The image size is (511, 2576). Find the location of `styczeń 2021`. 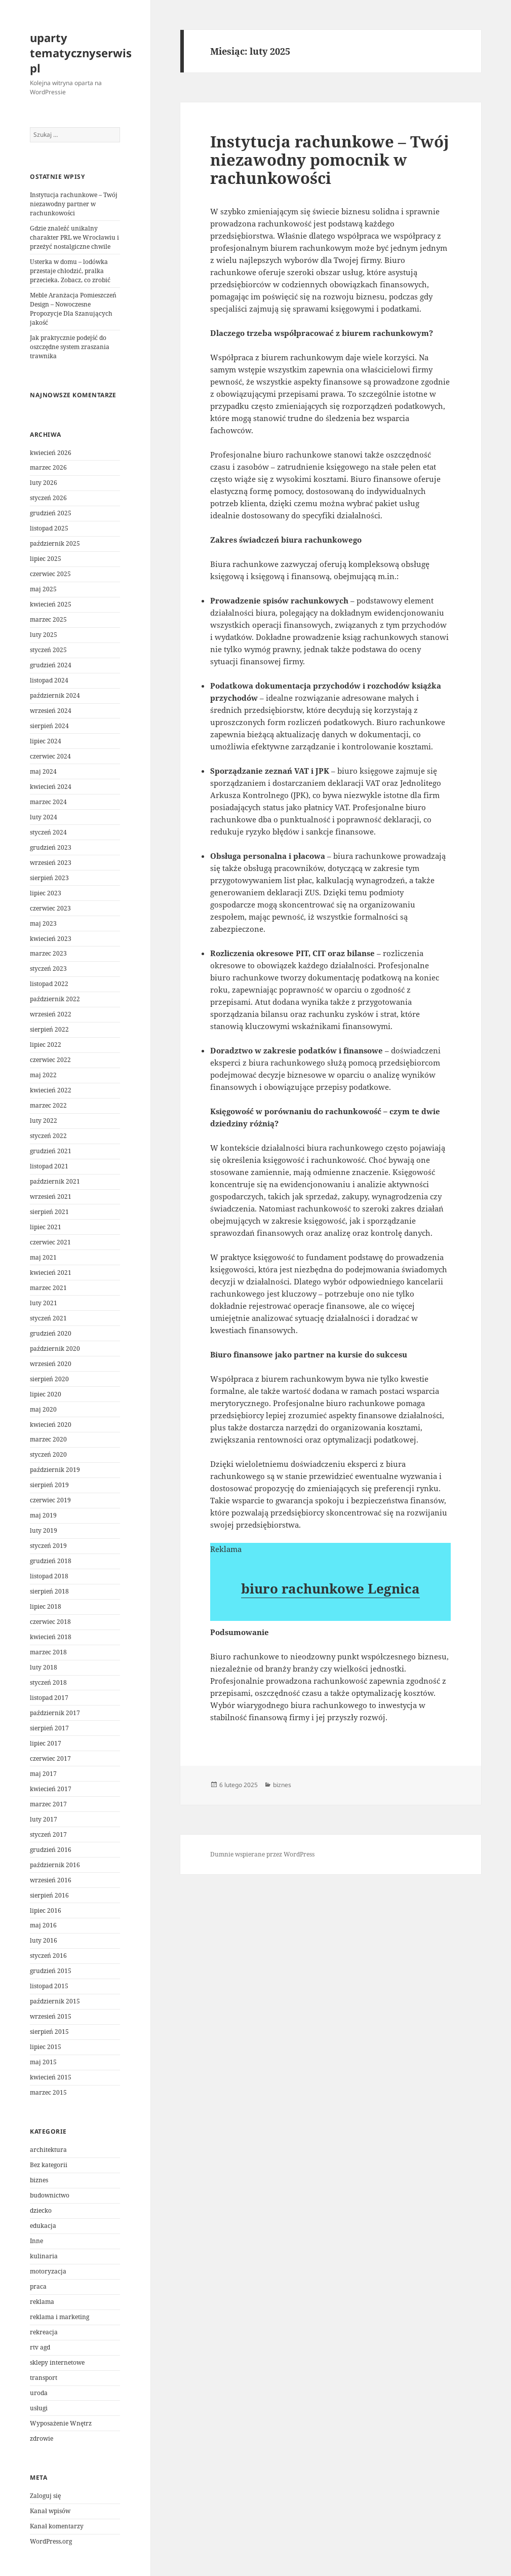

styczeń 2021 is located at coordinates (48, 1318).